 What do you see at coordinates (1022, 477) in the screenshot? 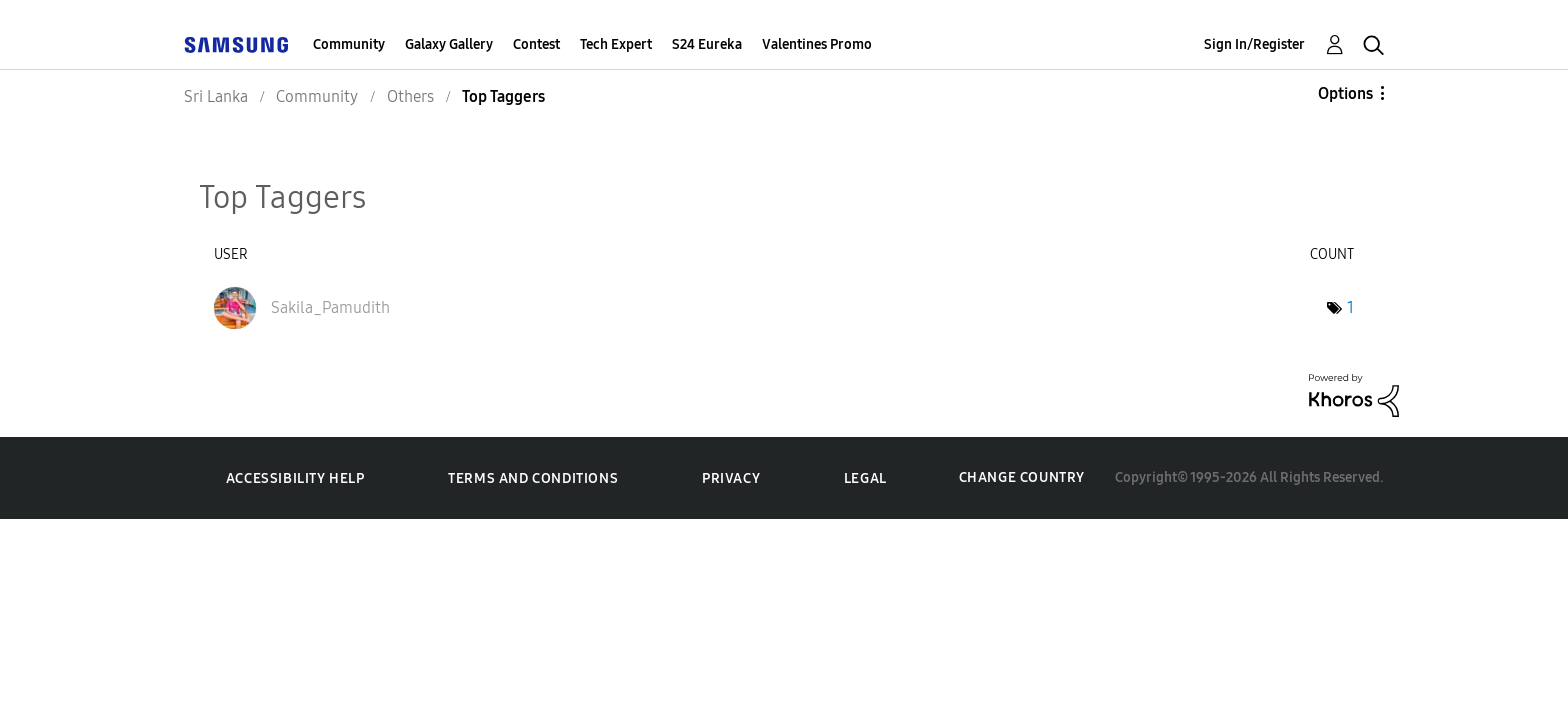
I see `Change Country` at bounding box center [1022, 477].